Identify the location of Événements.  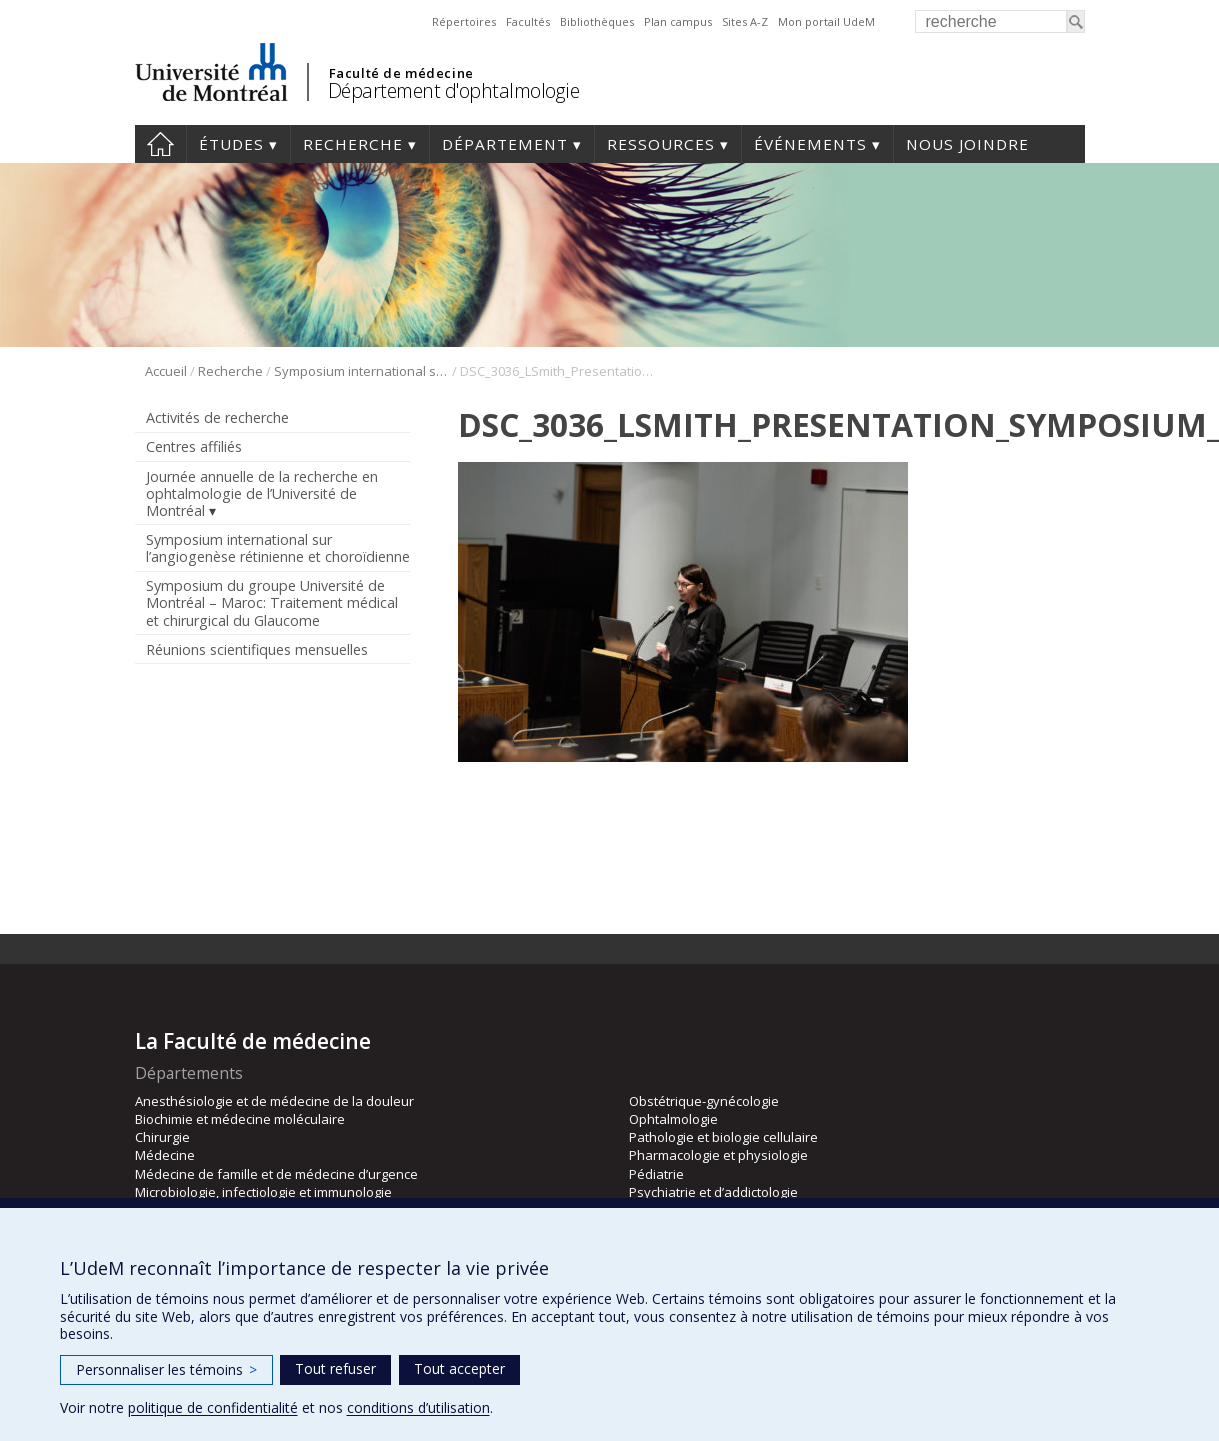
(810, 144).